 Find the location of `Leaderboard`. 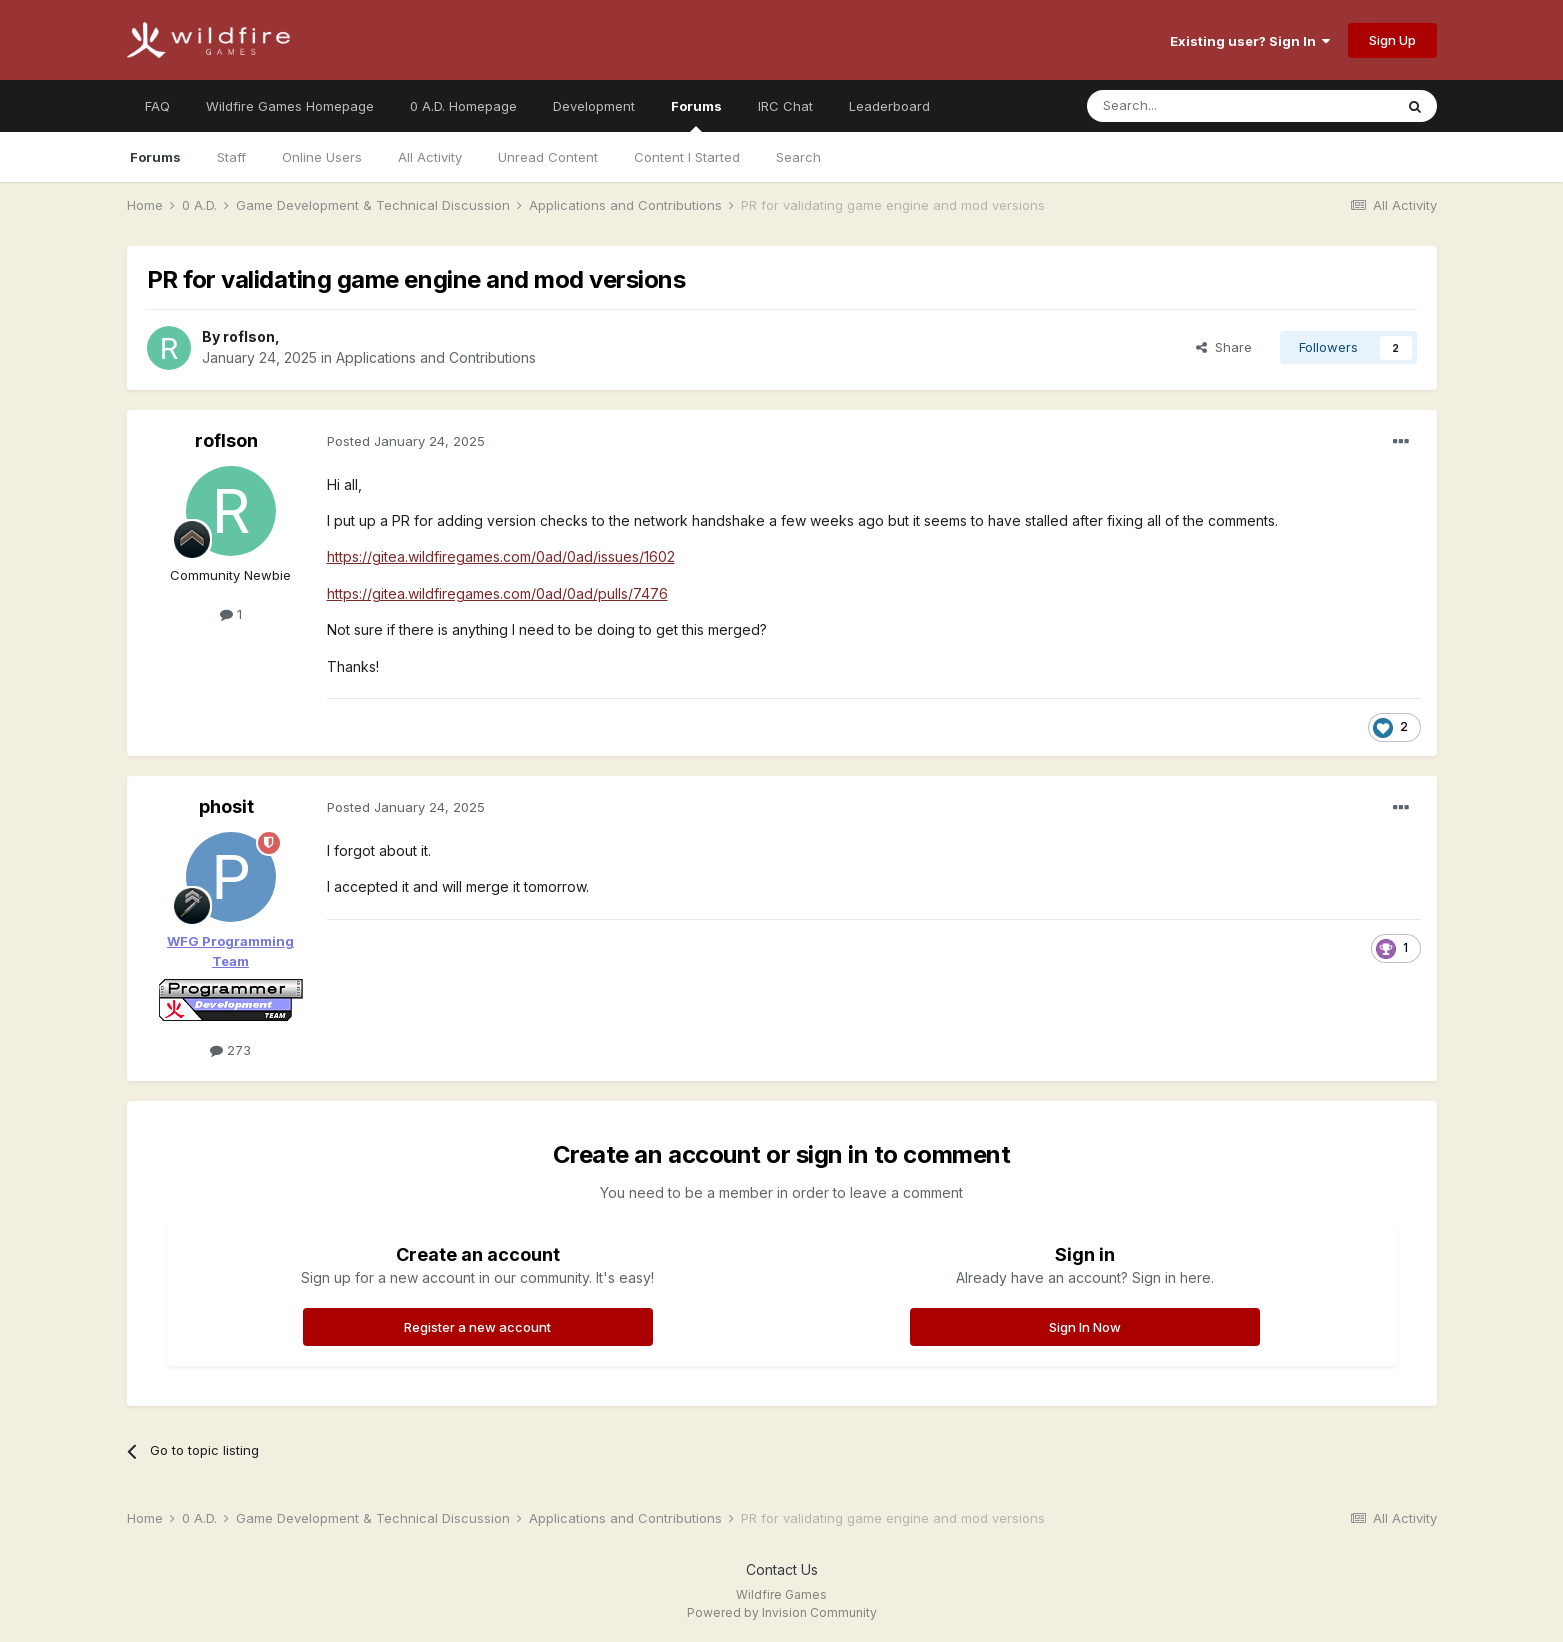

Leaderboard is located at coordinates (889, 106).